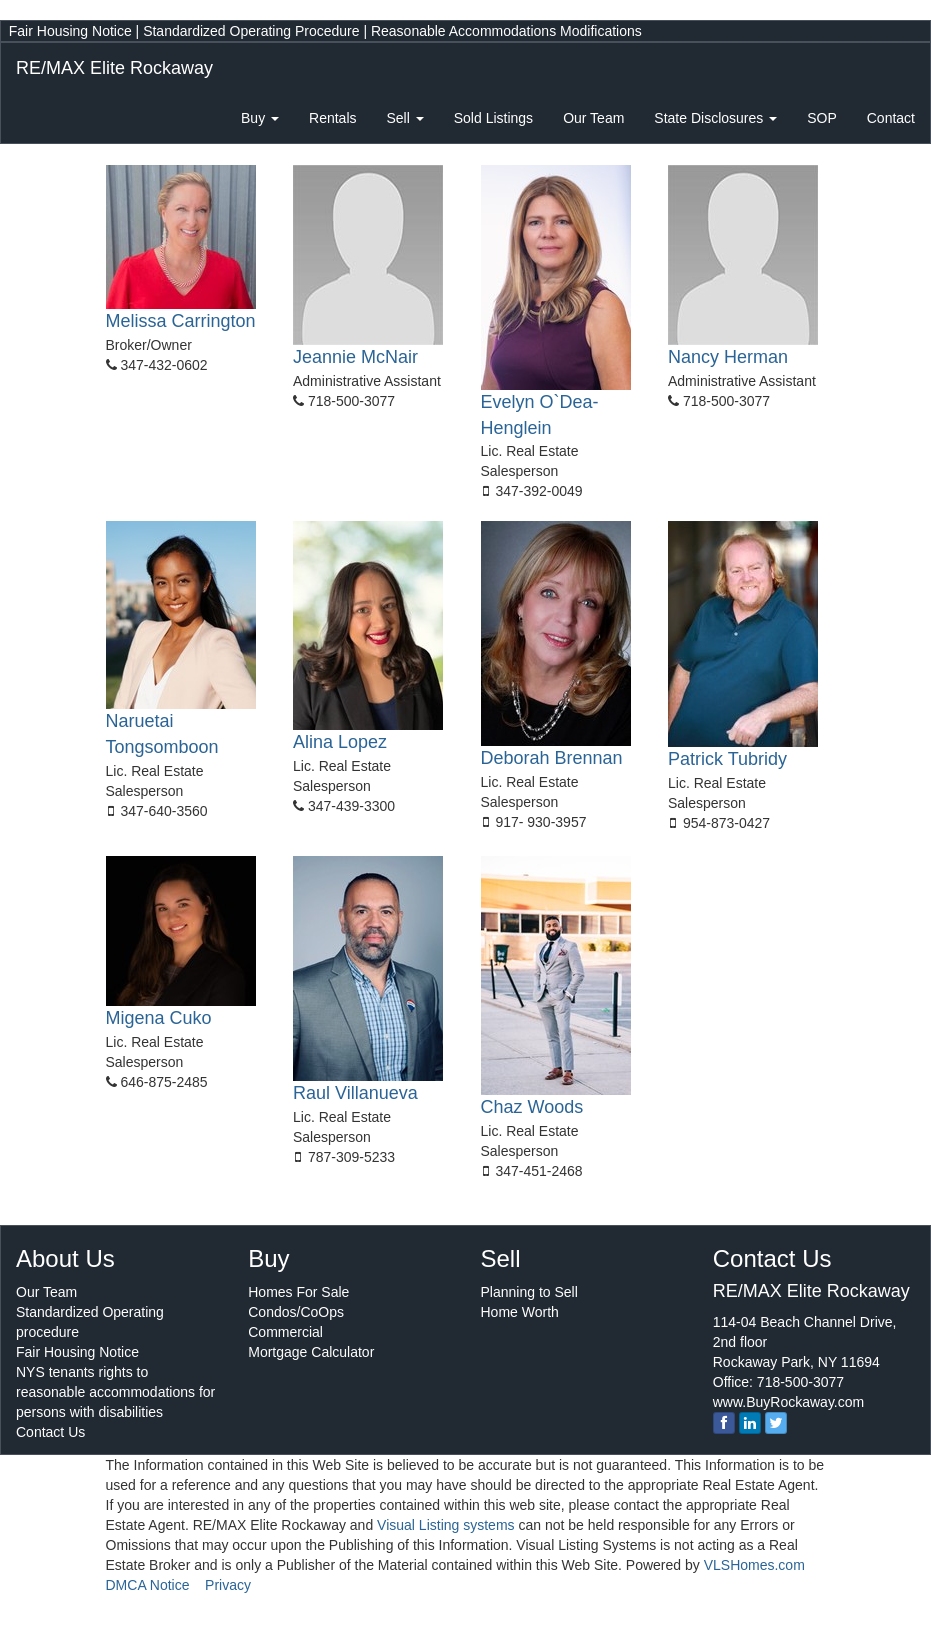  I want to click on [Facebook], so click(724, 1423).